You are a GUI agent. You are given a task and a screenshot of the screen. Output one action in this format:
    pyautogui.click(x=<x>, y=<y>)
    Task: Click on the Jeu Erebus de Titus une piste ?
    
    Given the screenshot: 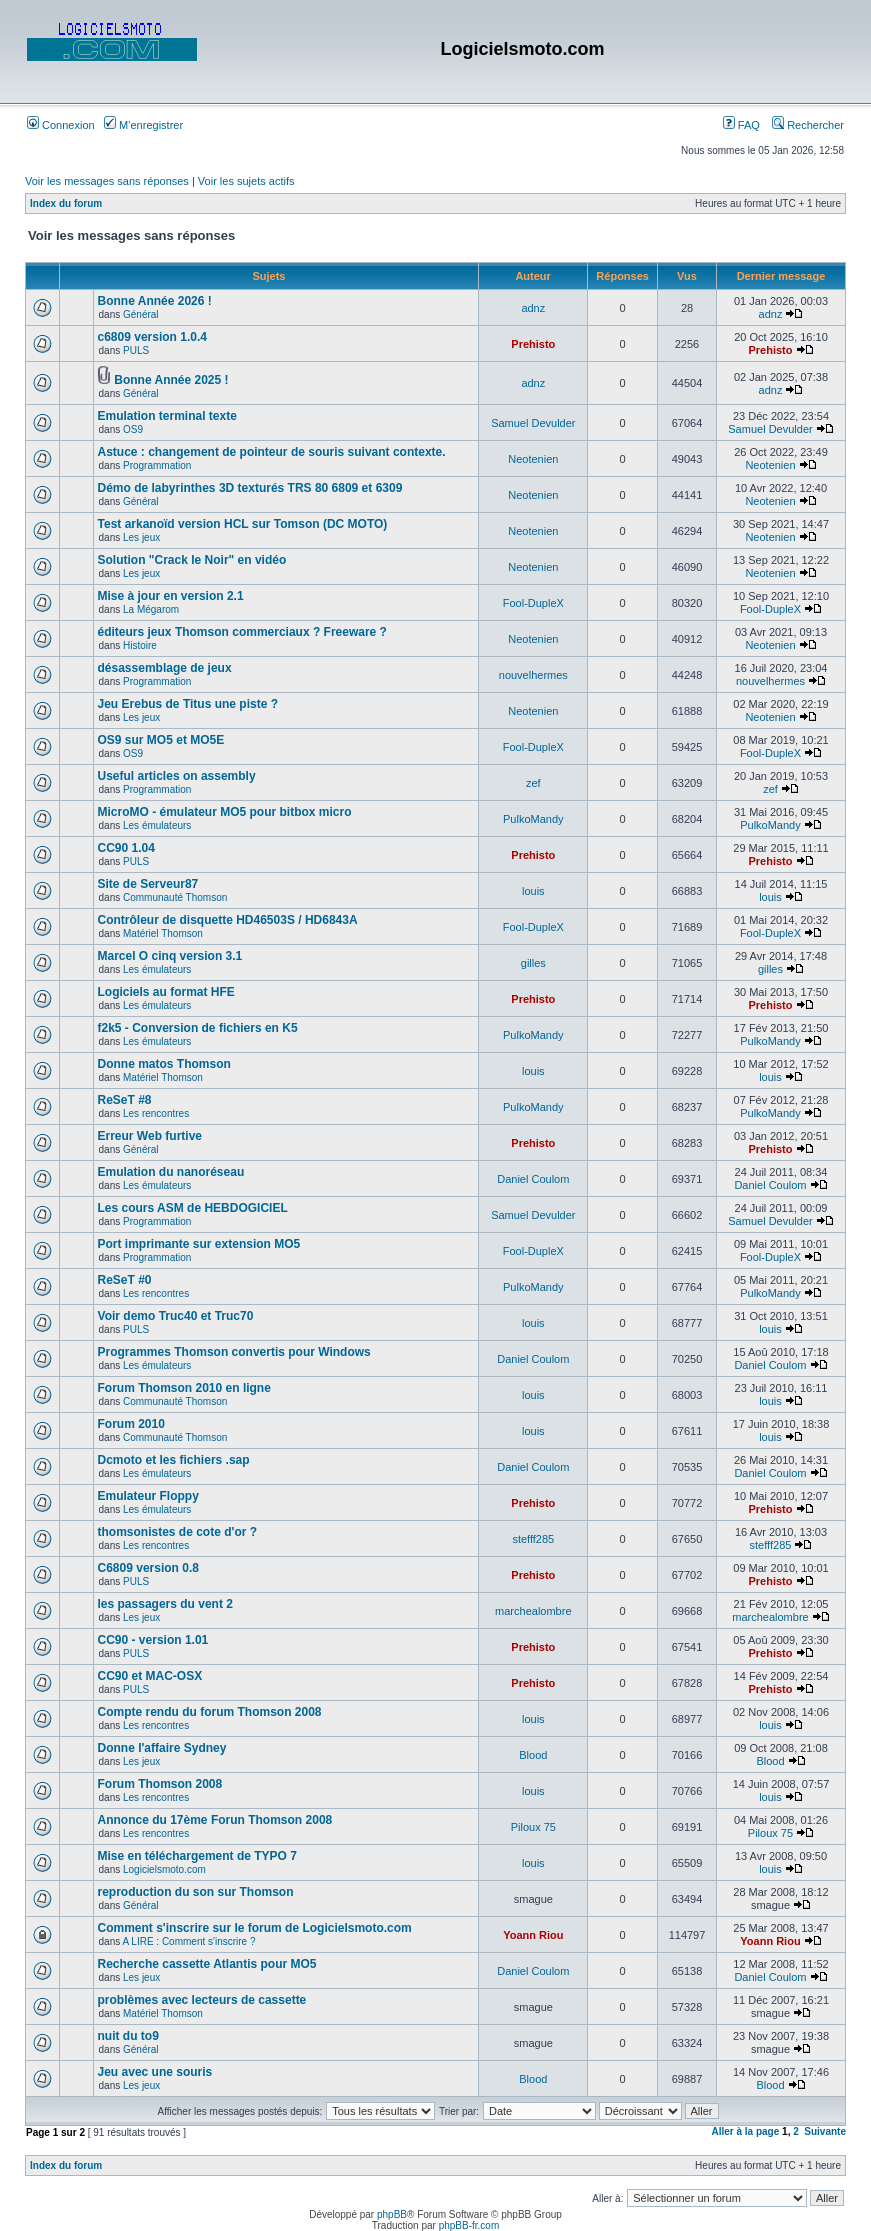 What is the action you would take?
    pyautogui.click(x=188, y=704)
    